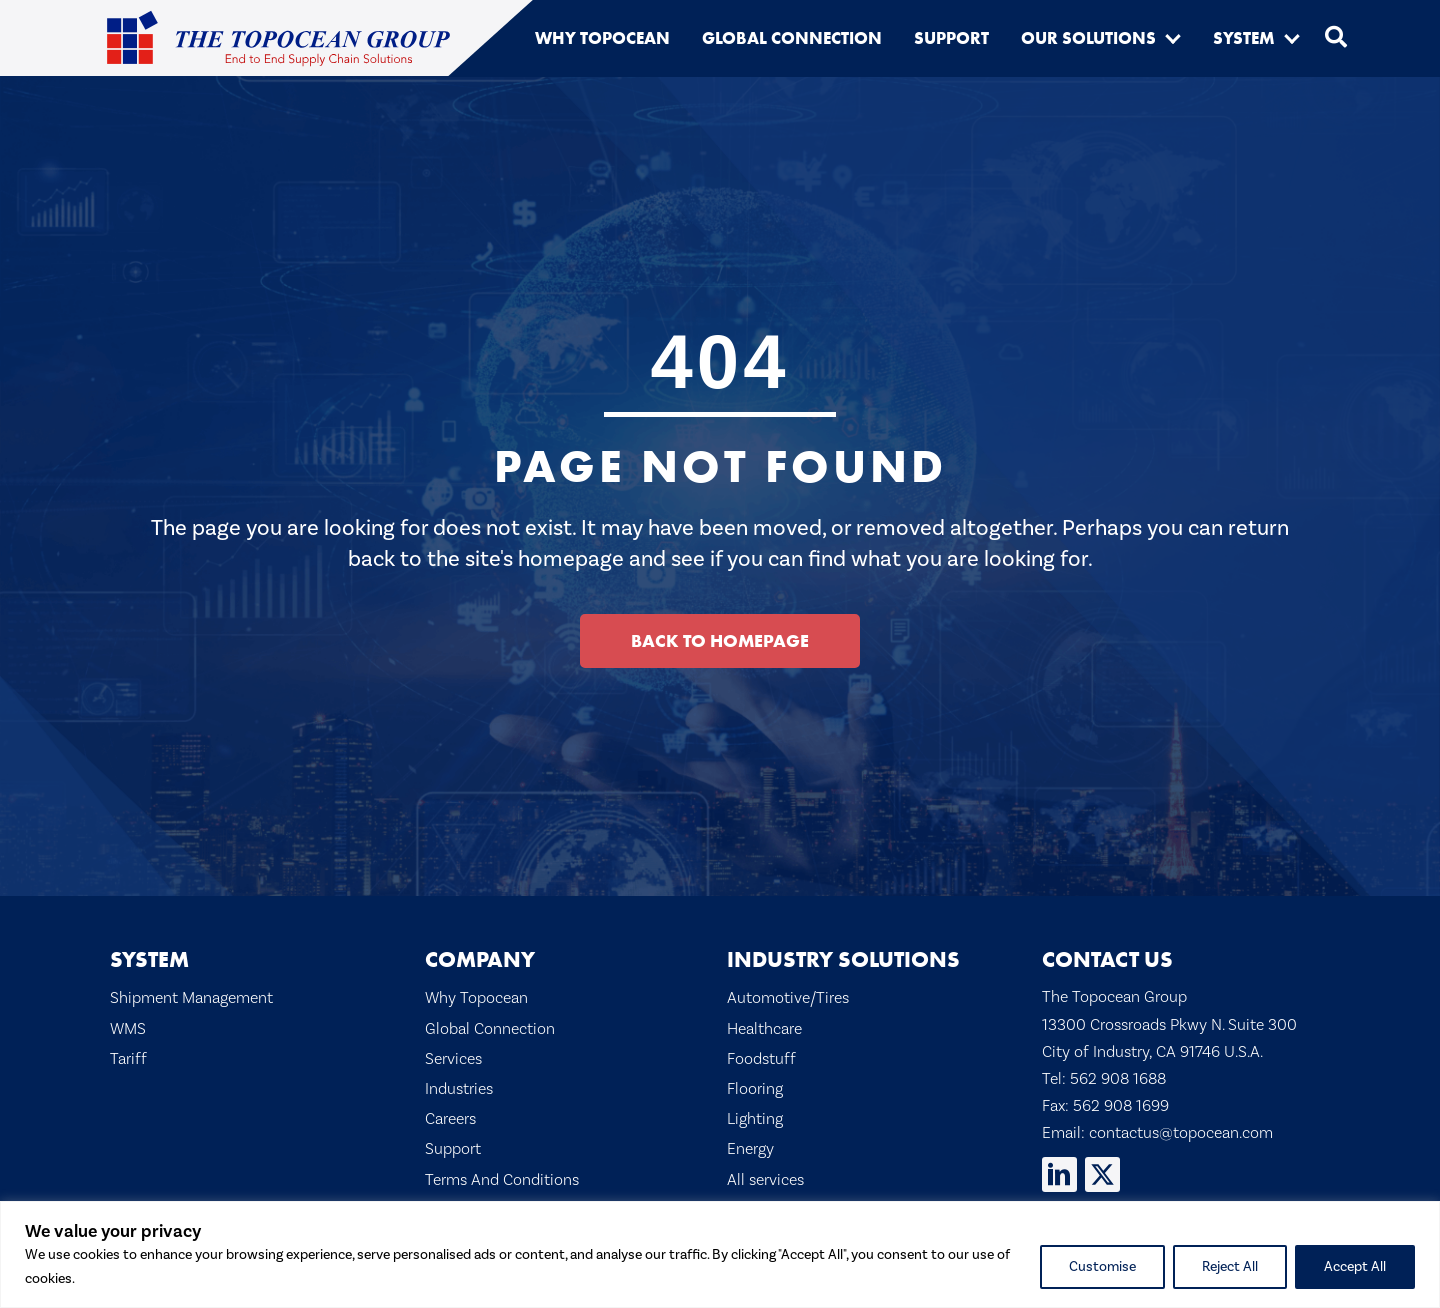 Image resolution: width=1440 pixels, height=1308 pixels. I want to click on Lighting, so click(755, 1118).